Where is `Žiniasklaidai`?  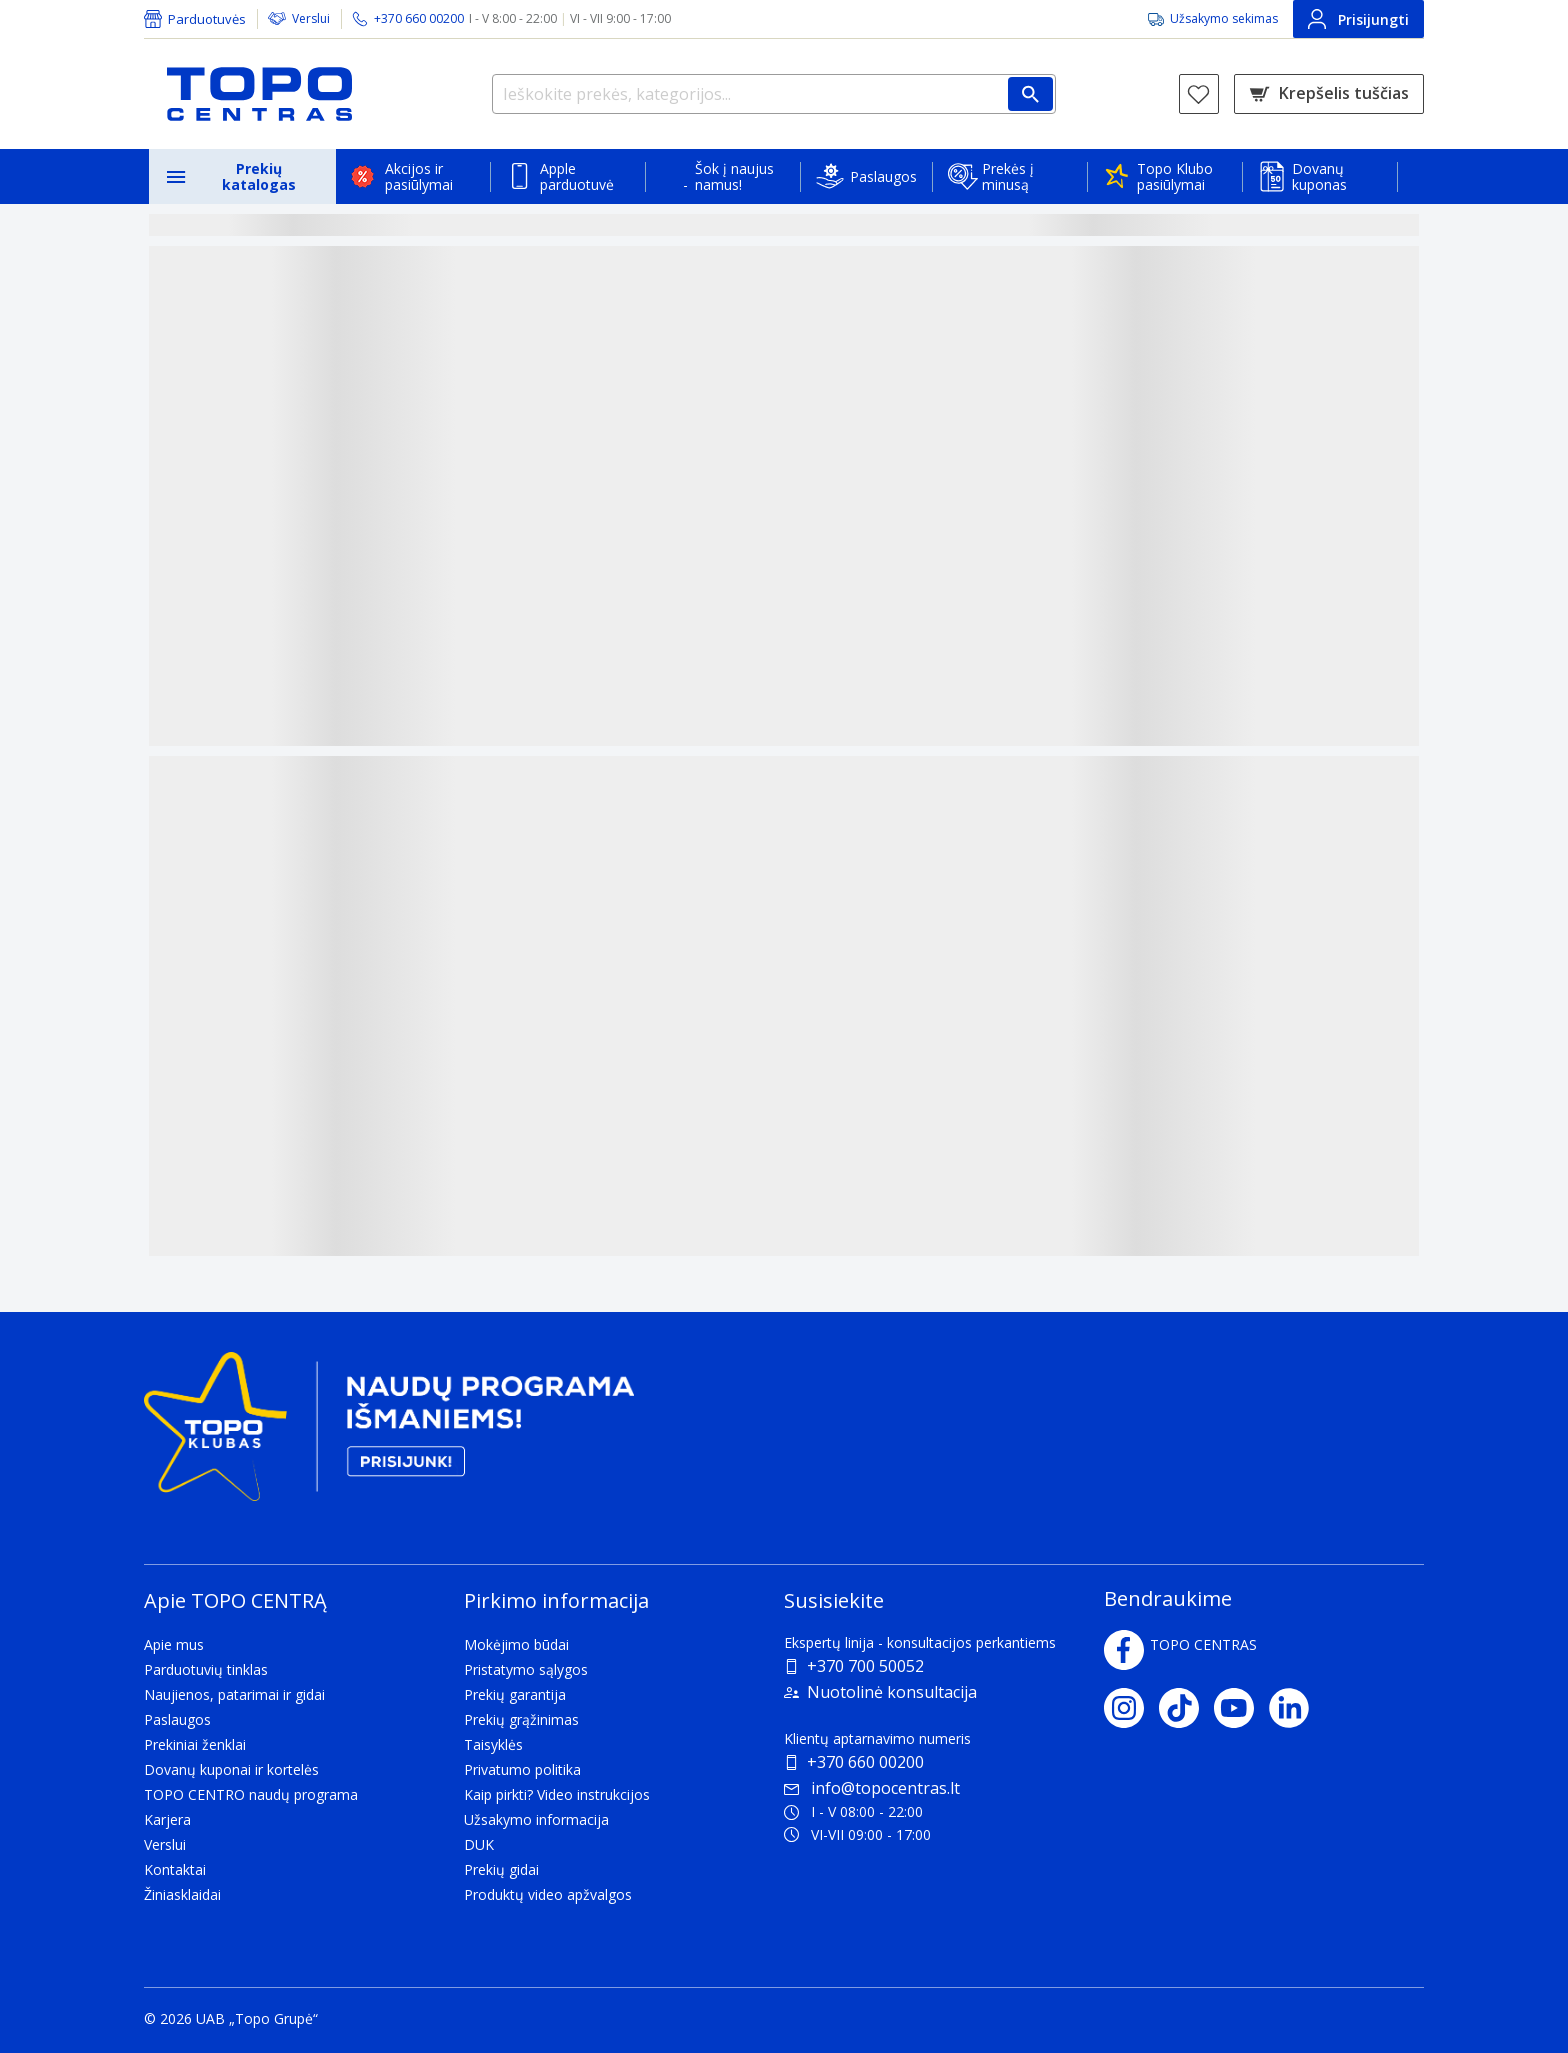
Žiniasklaidai is located at coordinates (182, 1894).